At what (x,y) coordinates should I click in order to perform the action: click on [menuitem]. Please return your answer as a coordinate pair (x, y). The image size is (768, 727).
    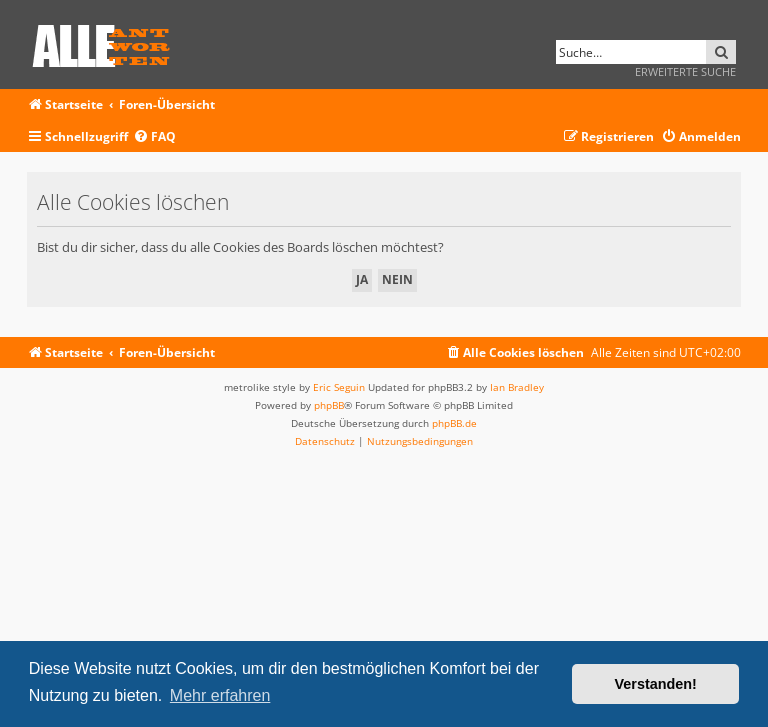
    Looking at the image, I should click on (154, 137).